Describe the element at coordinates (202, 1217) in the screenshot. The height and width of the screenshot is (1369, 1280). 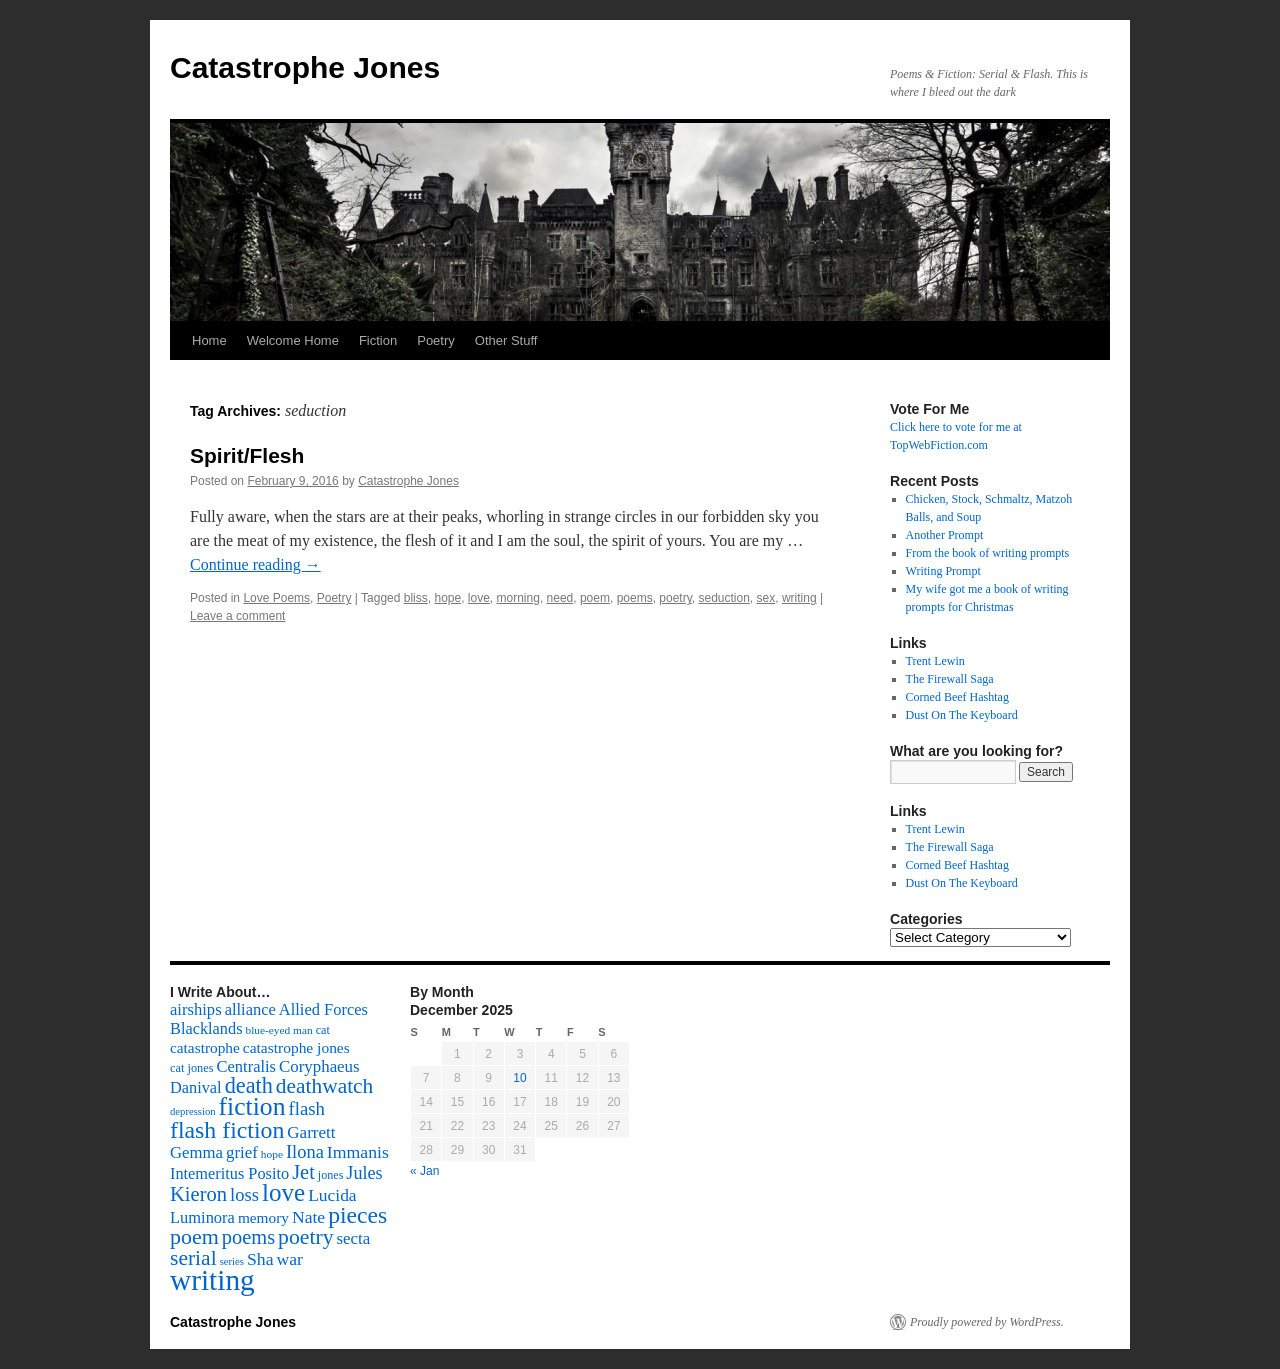
I see `Luminora [Luminora (118 items)]` at that location.